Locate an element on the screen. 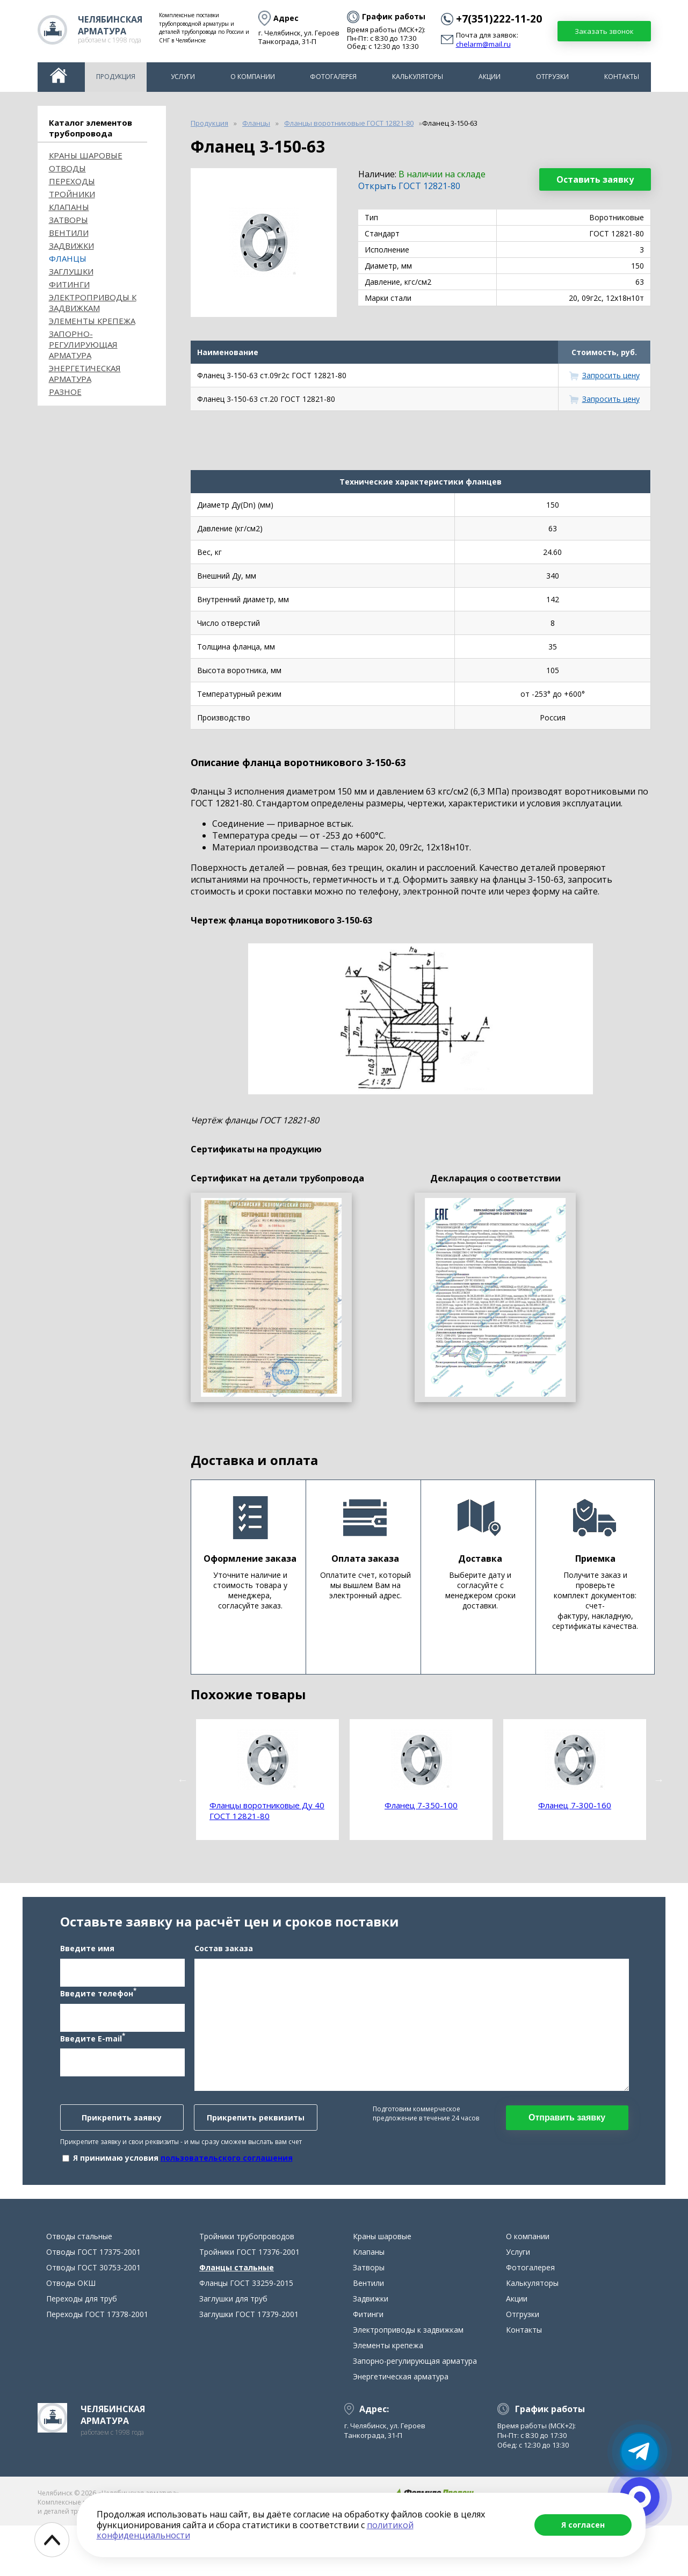 This screenshot has height=2576, width=688. Заглушки для труб is located at coordinates (233, 2349).